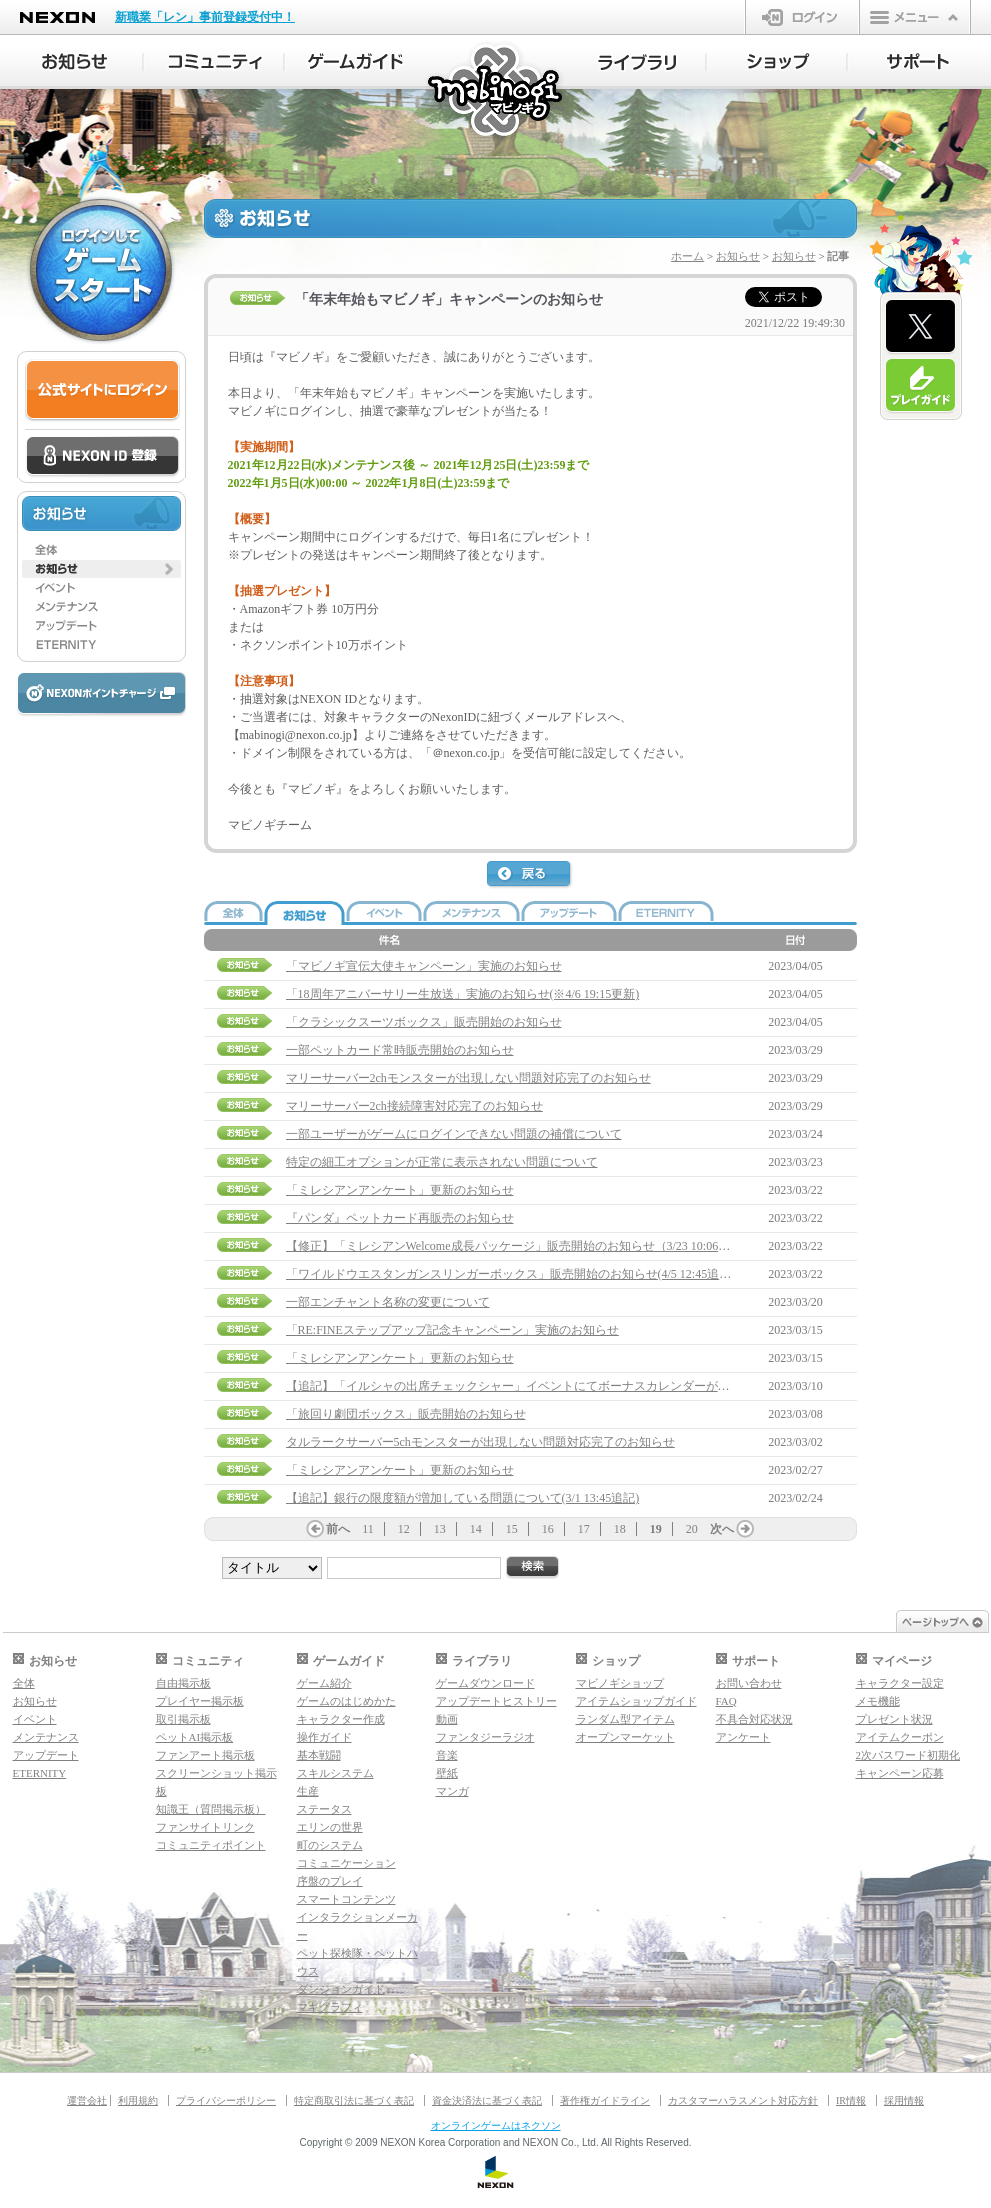 The image size is (991, 2208). I want to click on 16, so click(548, 1529).